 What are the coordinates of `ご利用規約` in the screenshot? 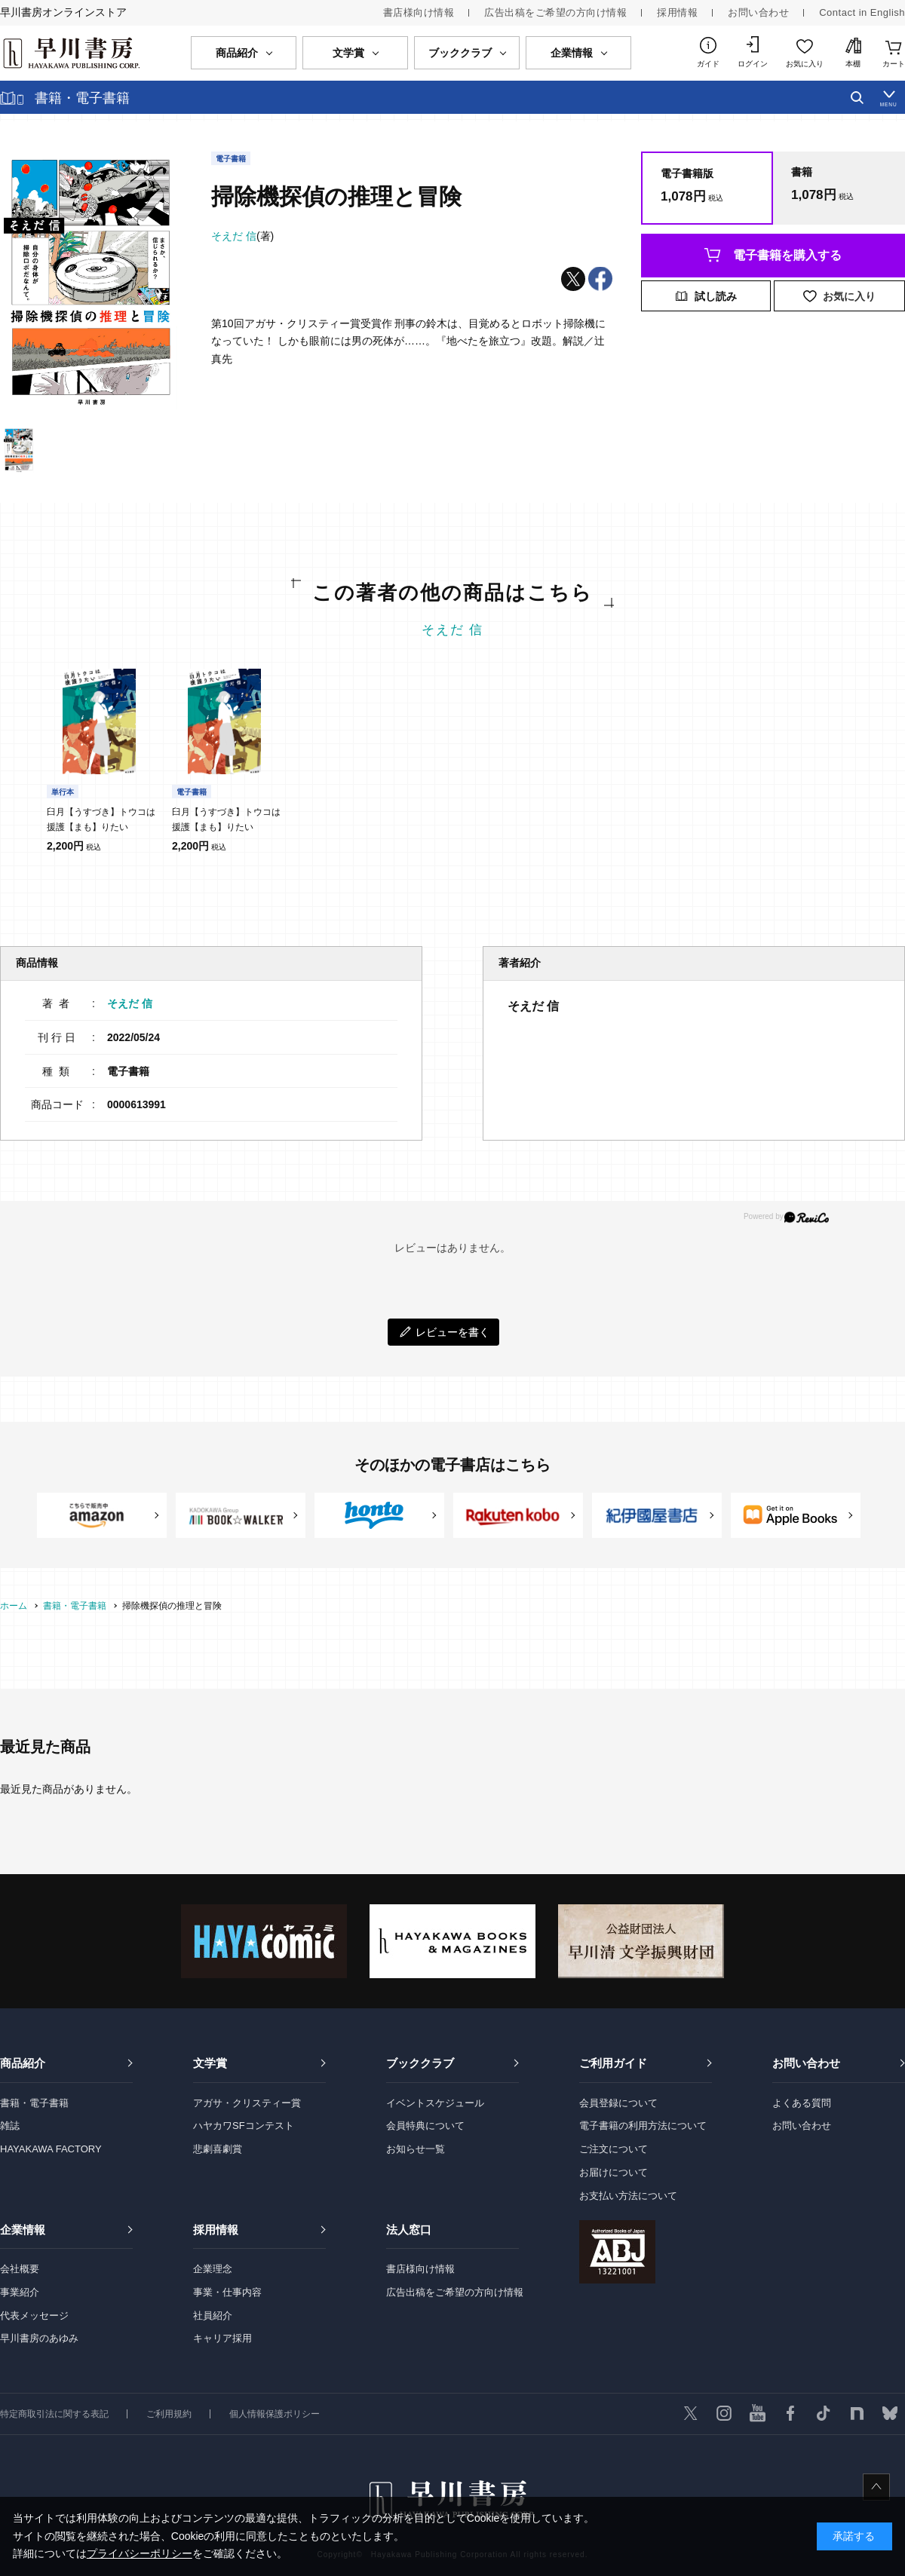 It's located at (169, 2414).